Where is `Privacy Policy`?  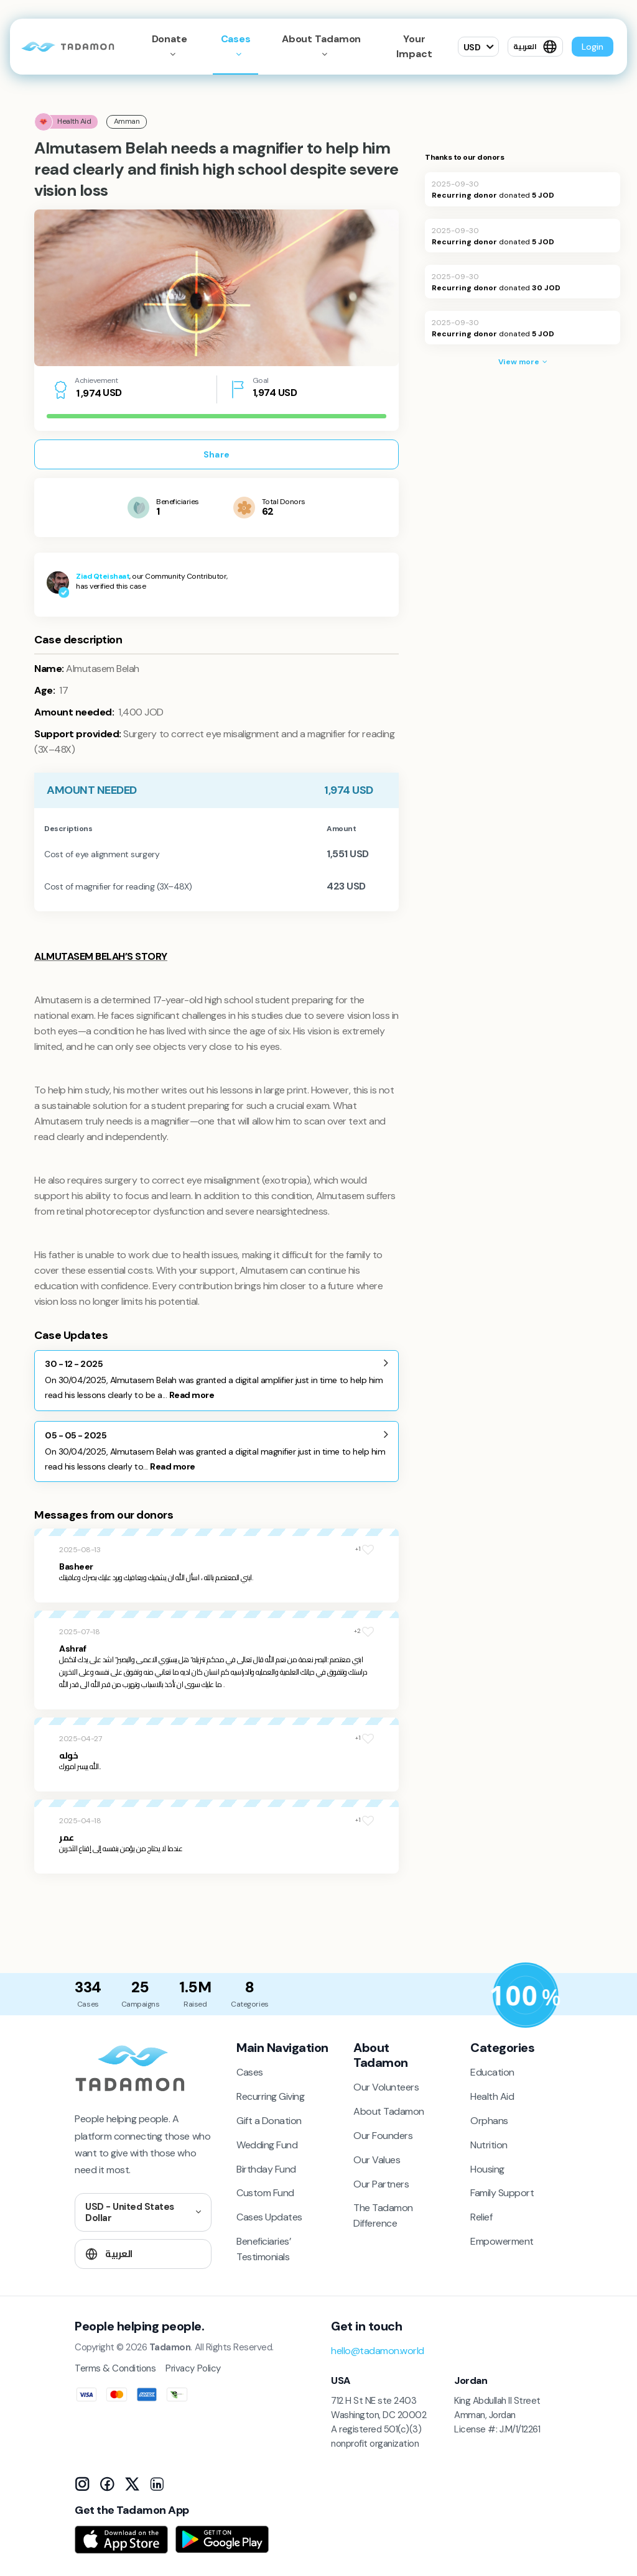
Privacy Policy is located at coordinates (192, 2368).